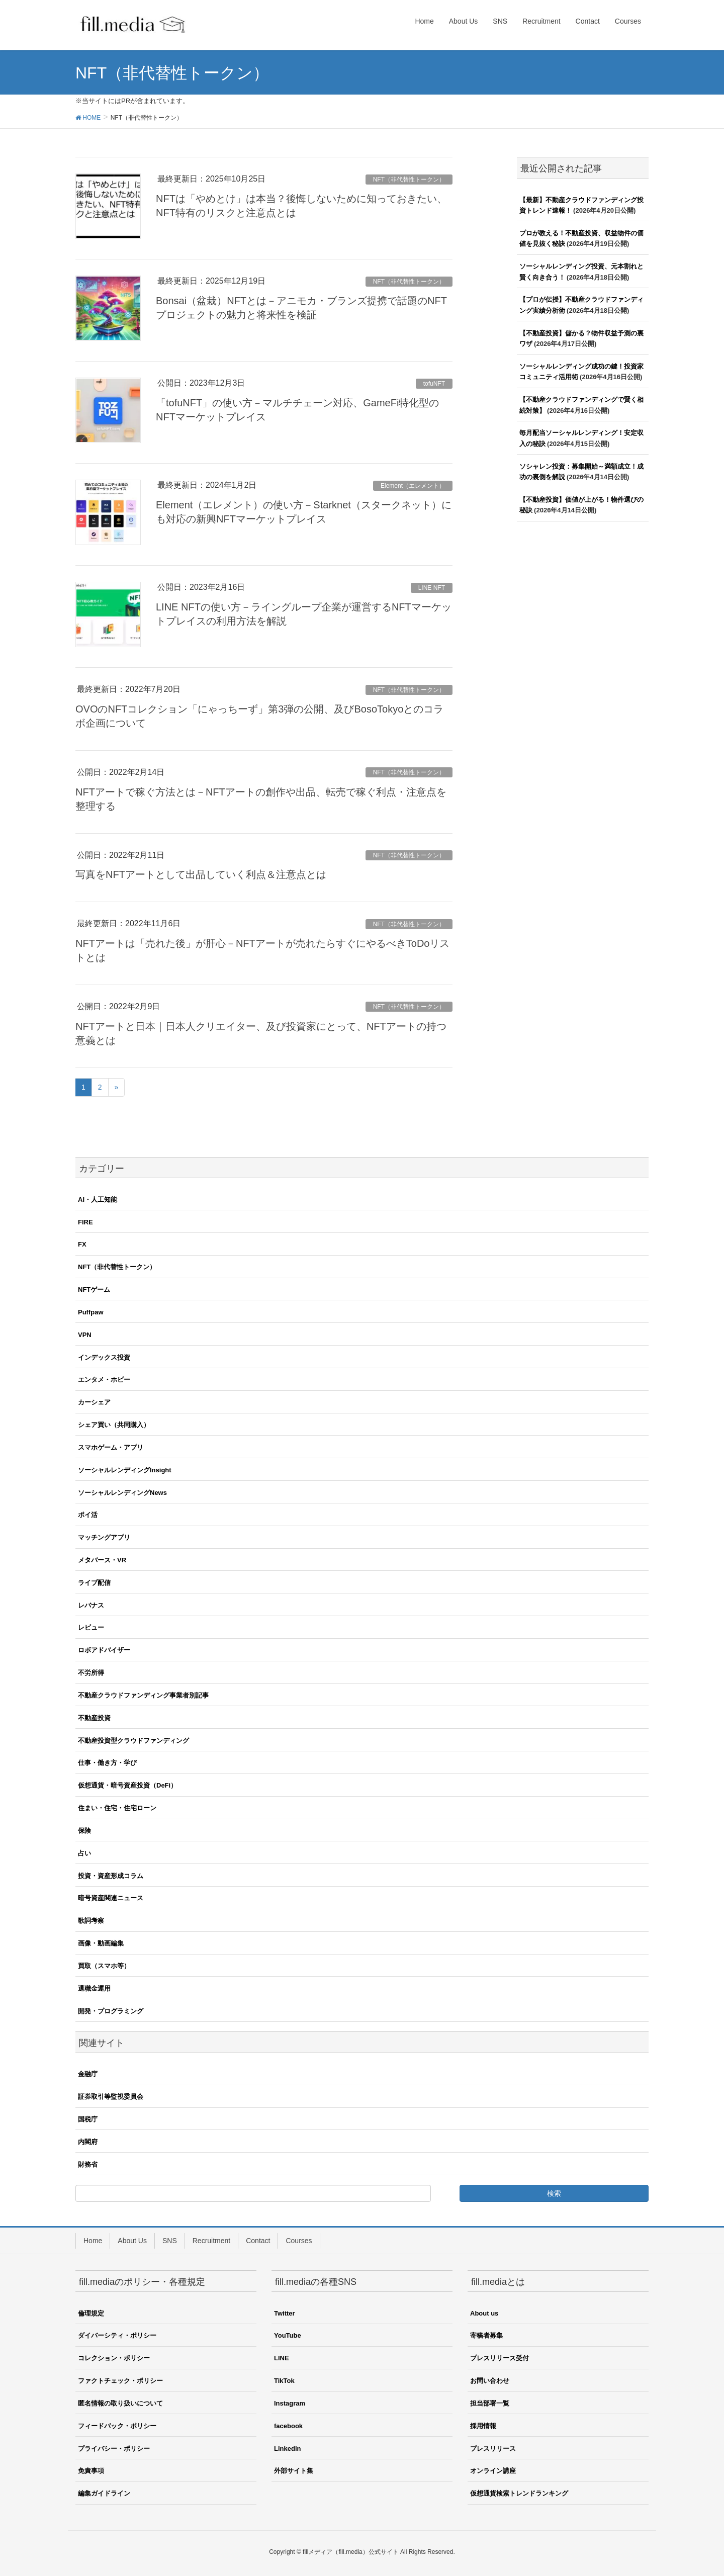 Image resolution: width=724 pixels, height=2576 pixels. What do you see at coordinates (84, 1830) in the screenshot?
I see `保険` at bounding box center [84, 1830].